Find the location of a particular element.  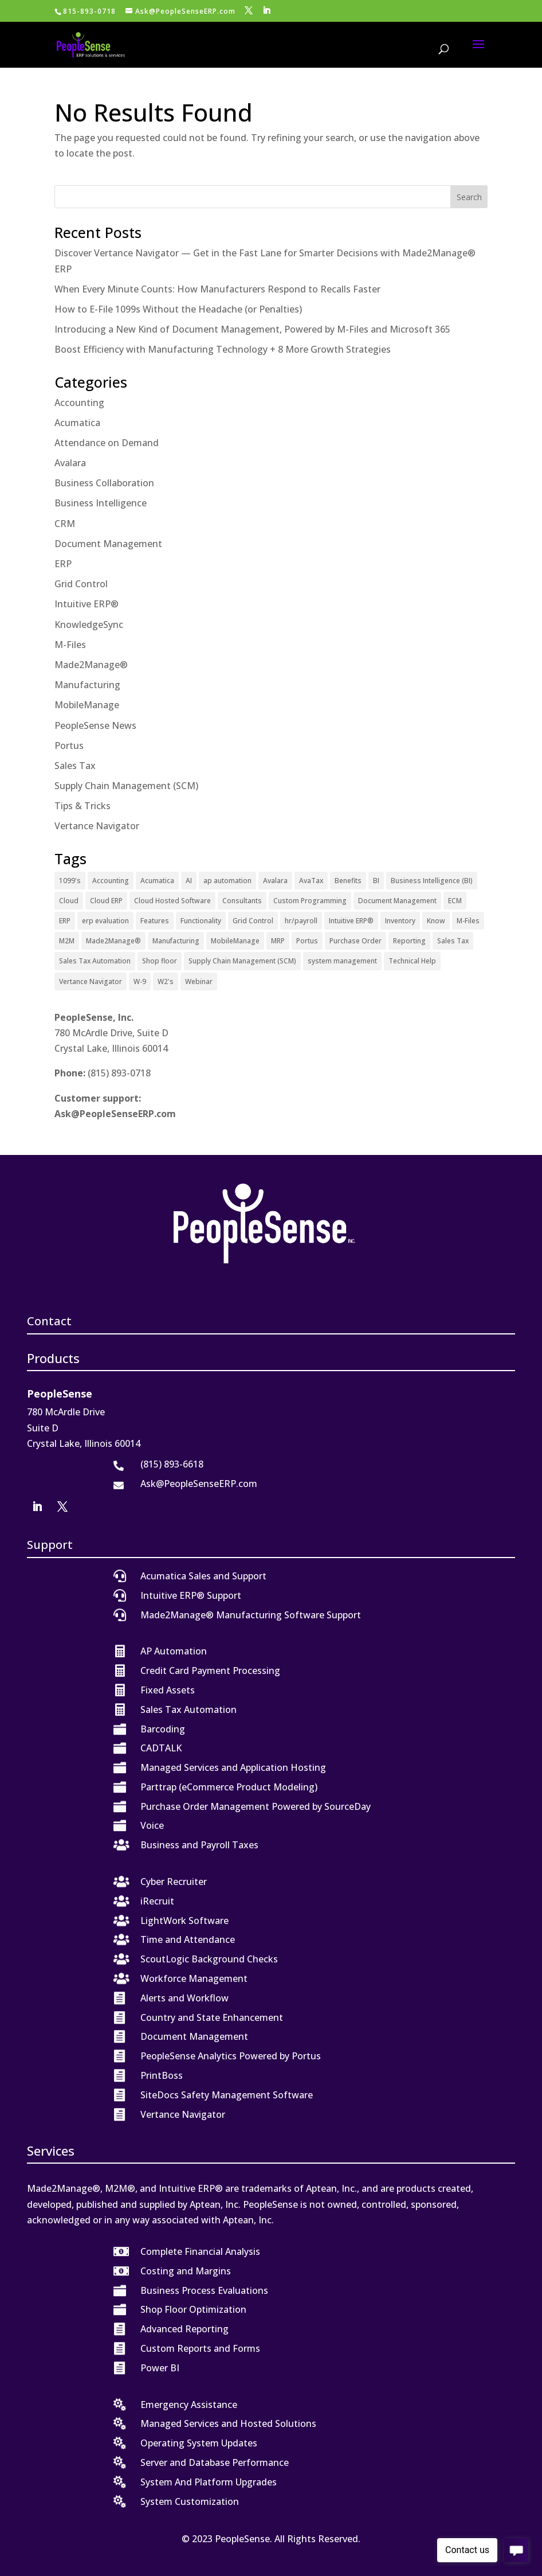

AvaTax [AvaTax (5 items)] is located at coordinates (311, 880).